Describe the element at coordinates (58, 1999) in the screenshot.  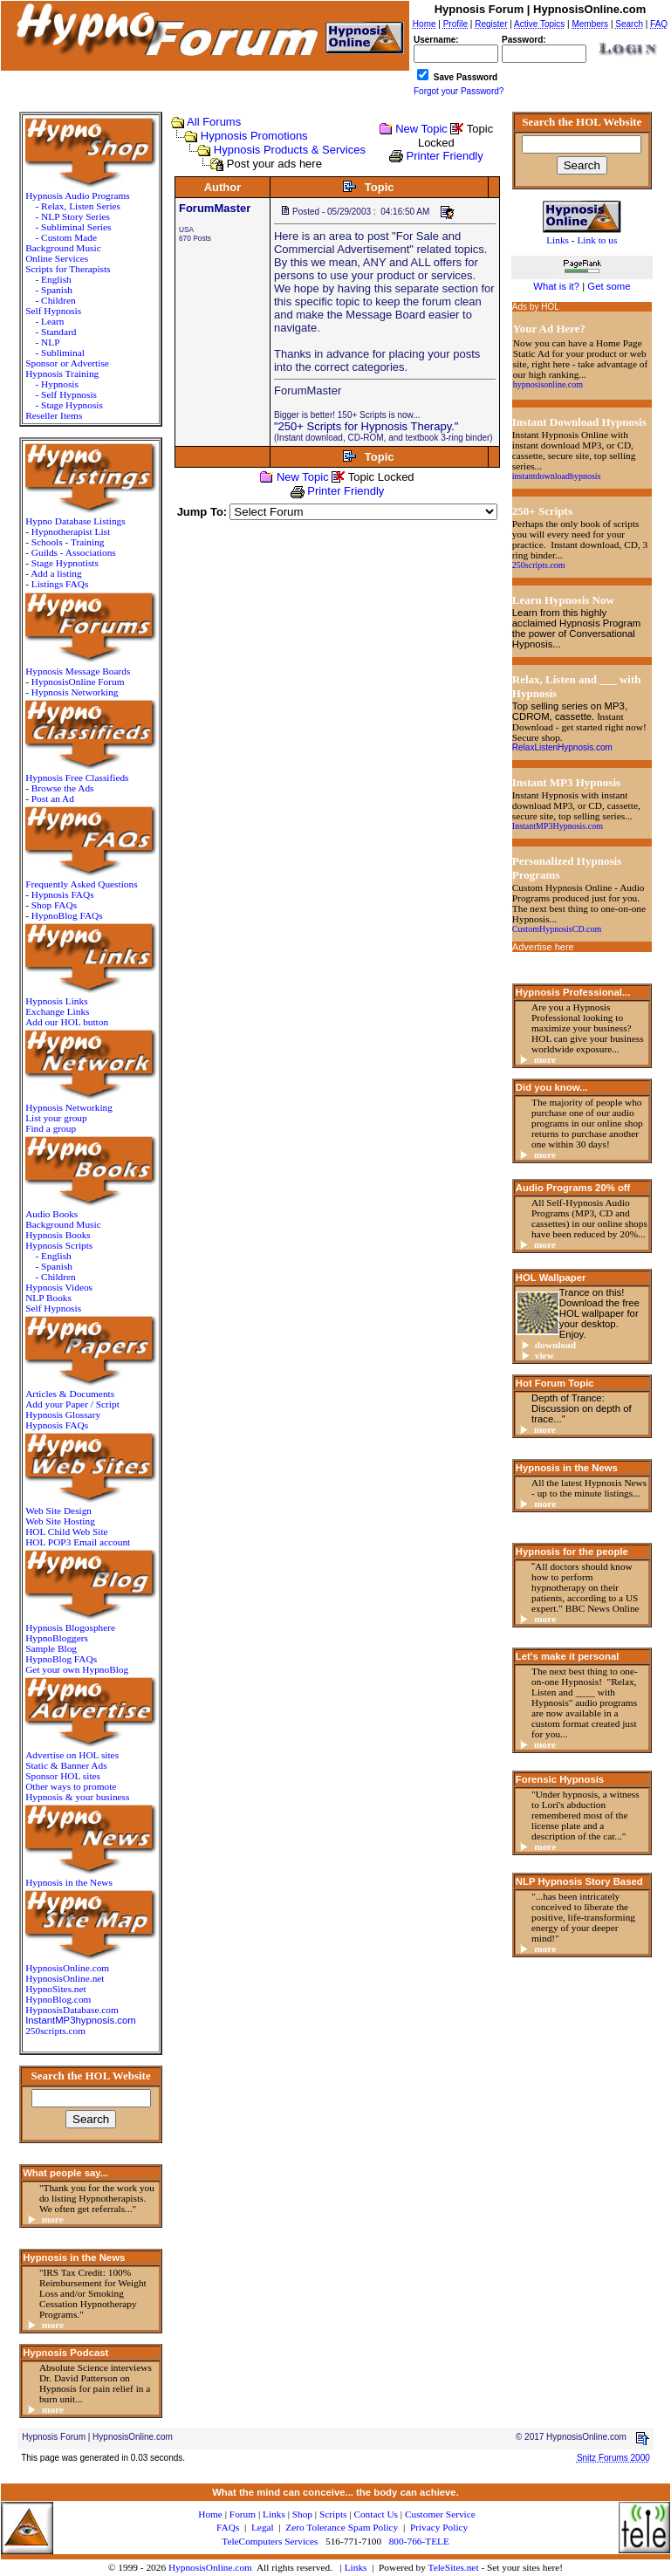
I see `HypnoBlog.com` at that location.